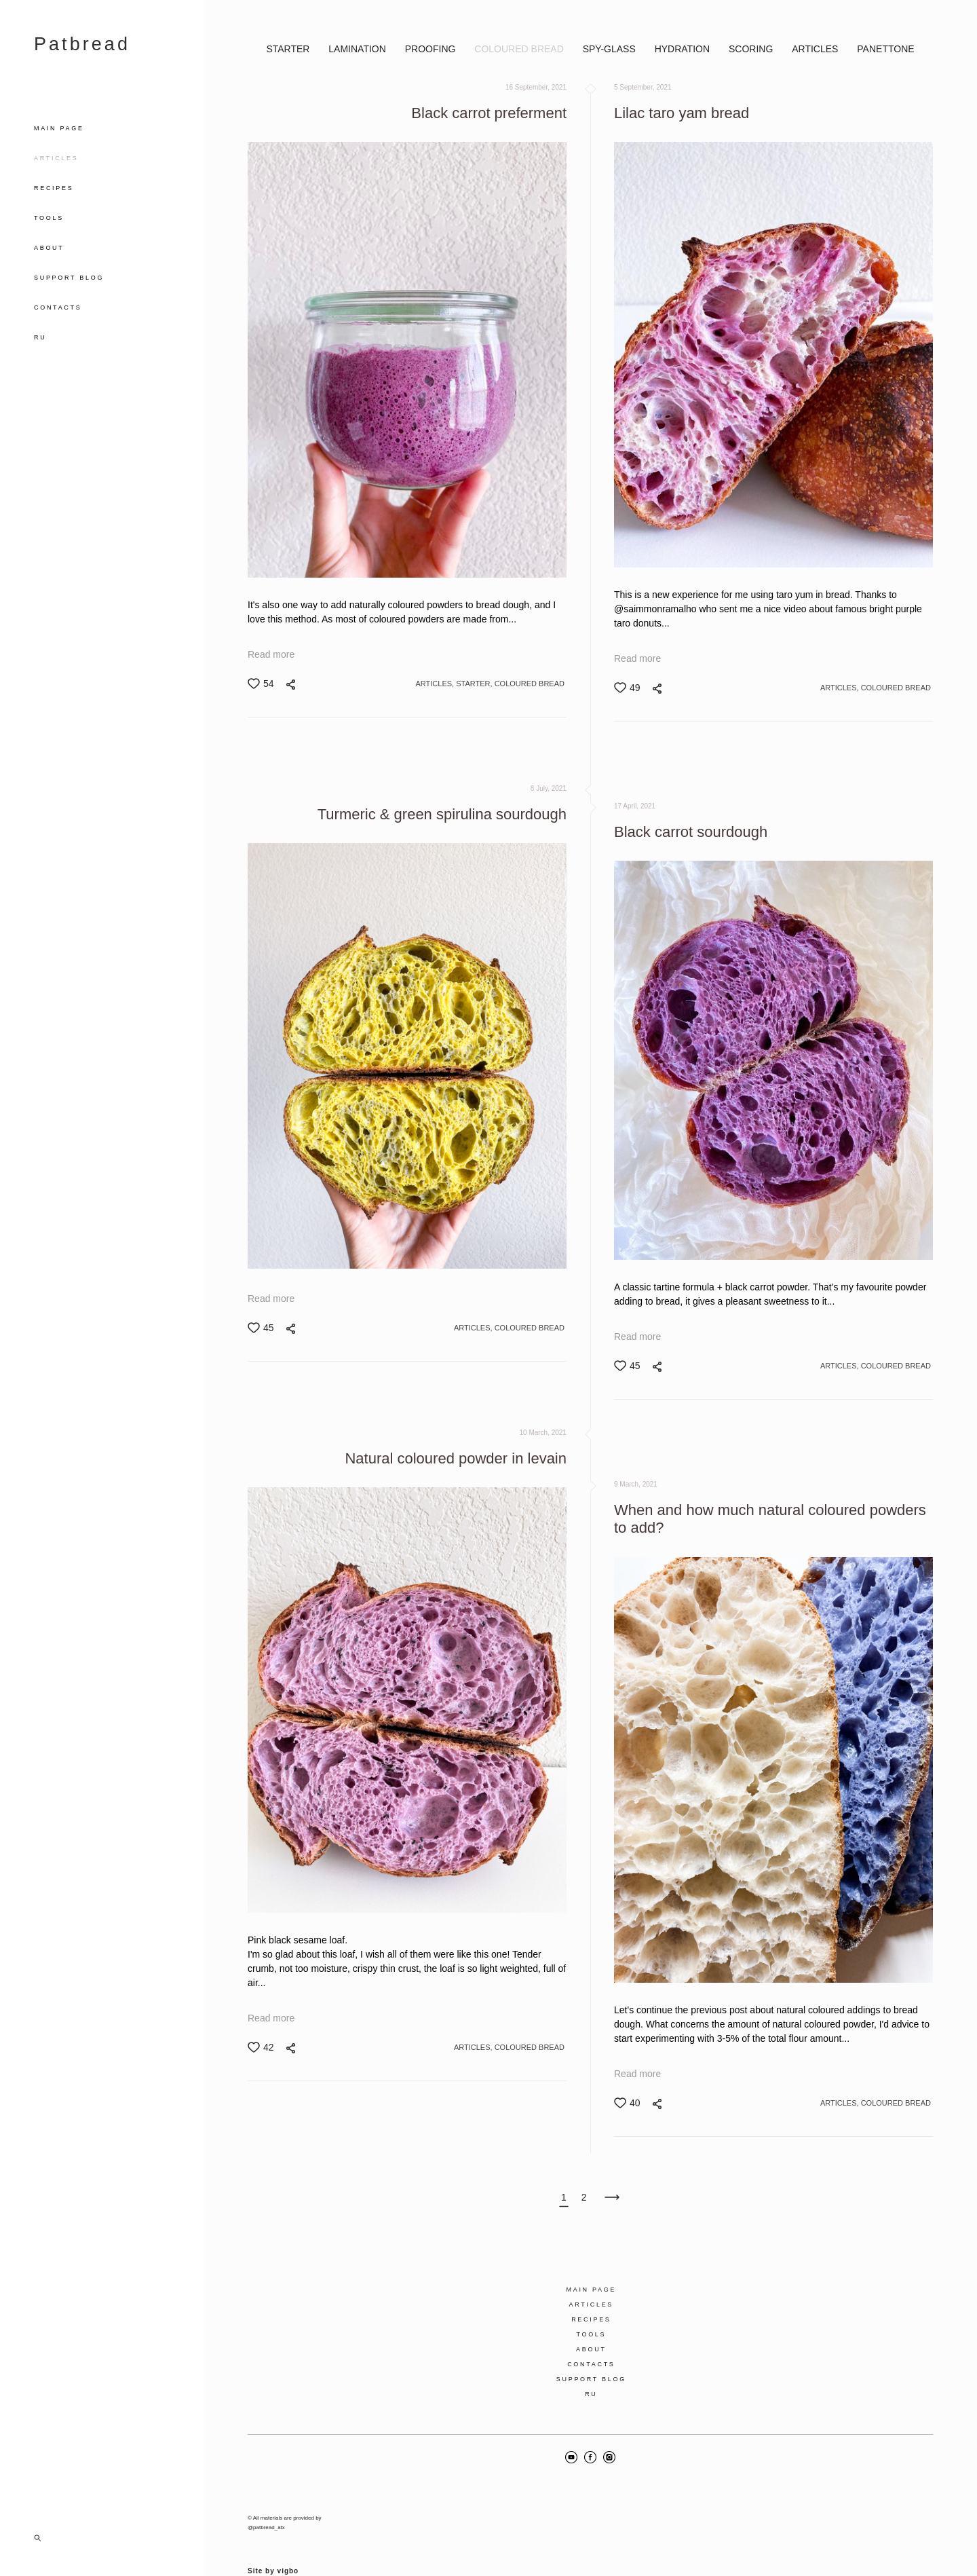 This screenshot has height=2576, width=977. Describe the element at coordinates (432, 48) in the screenshot. I see `PROOFING` at that location.